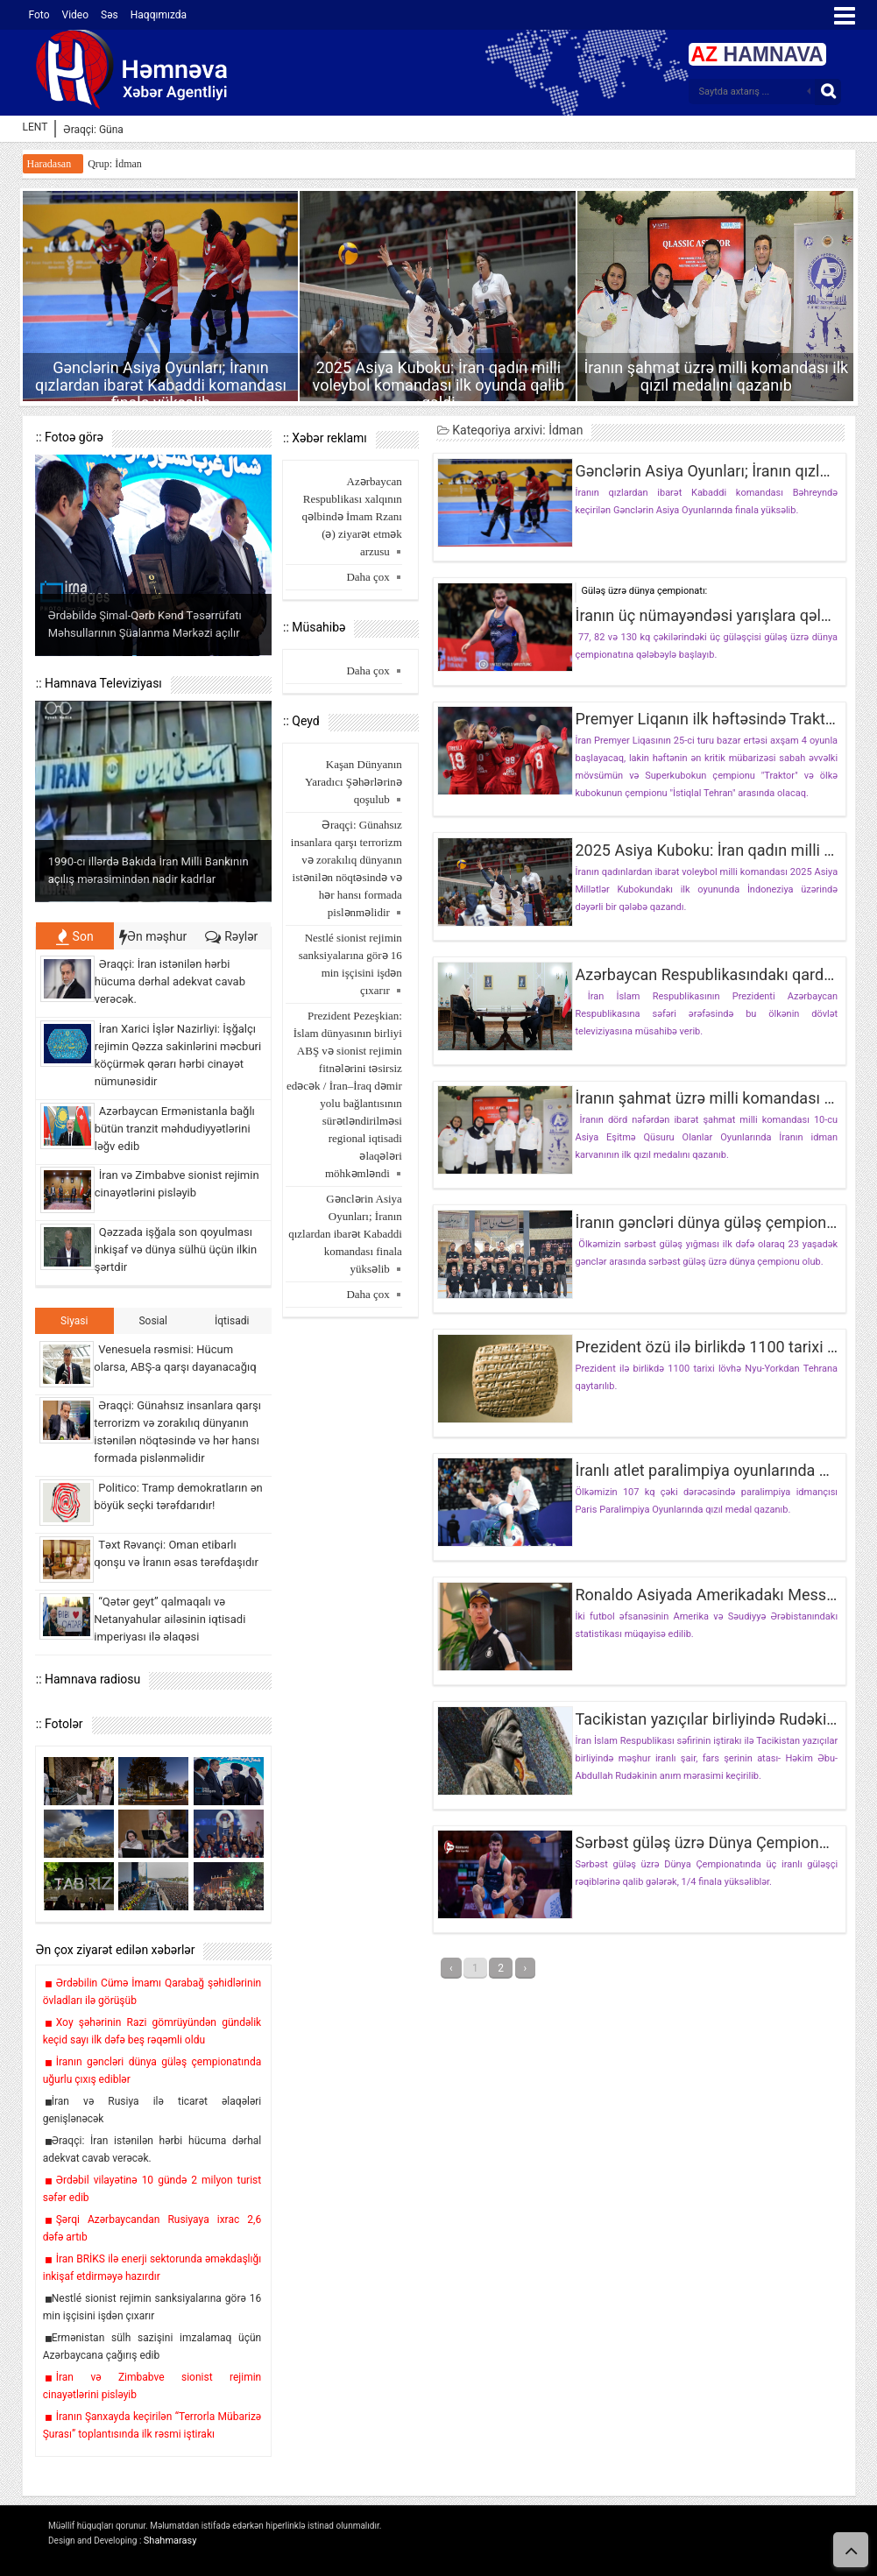  Describe the element at coordinates (346, 868) in the screenshot. I see `Əraqçi: Günahsız insanlara qarşı terrorizm və zorakılıq dünyanın istənilən nöqtəsində və hər hansı formada pislənməlidir` at that location.